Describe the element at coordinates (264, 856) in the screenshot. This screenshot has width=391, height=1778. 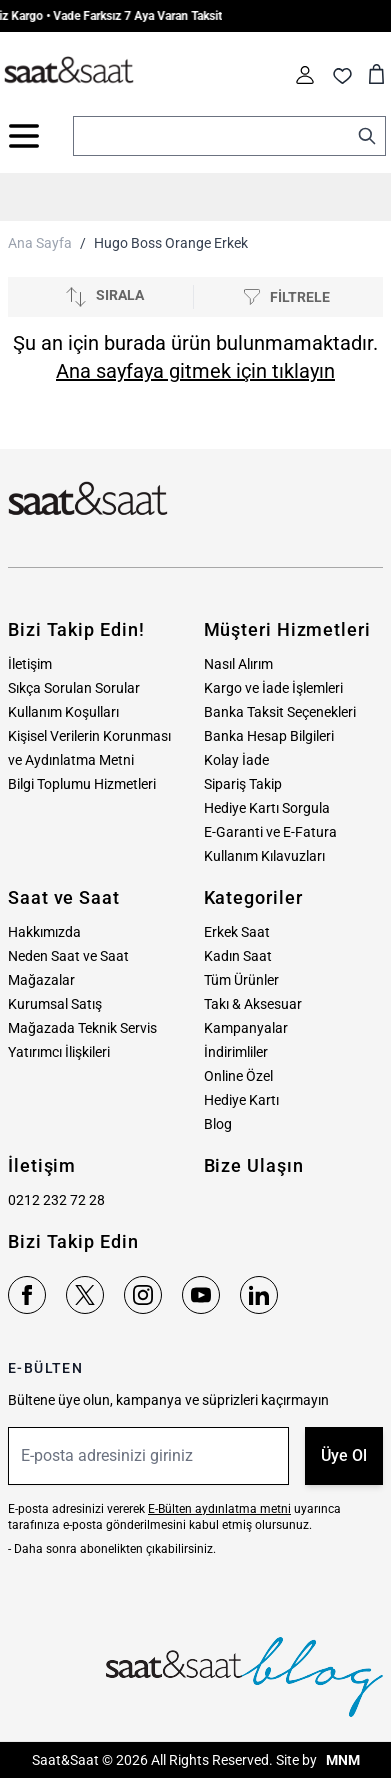
I see `Kullanım Kılavuzları` at that location.